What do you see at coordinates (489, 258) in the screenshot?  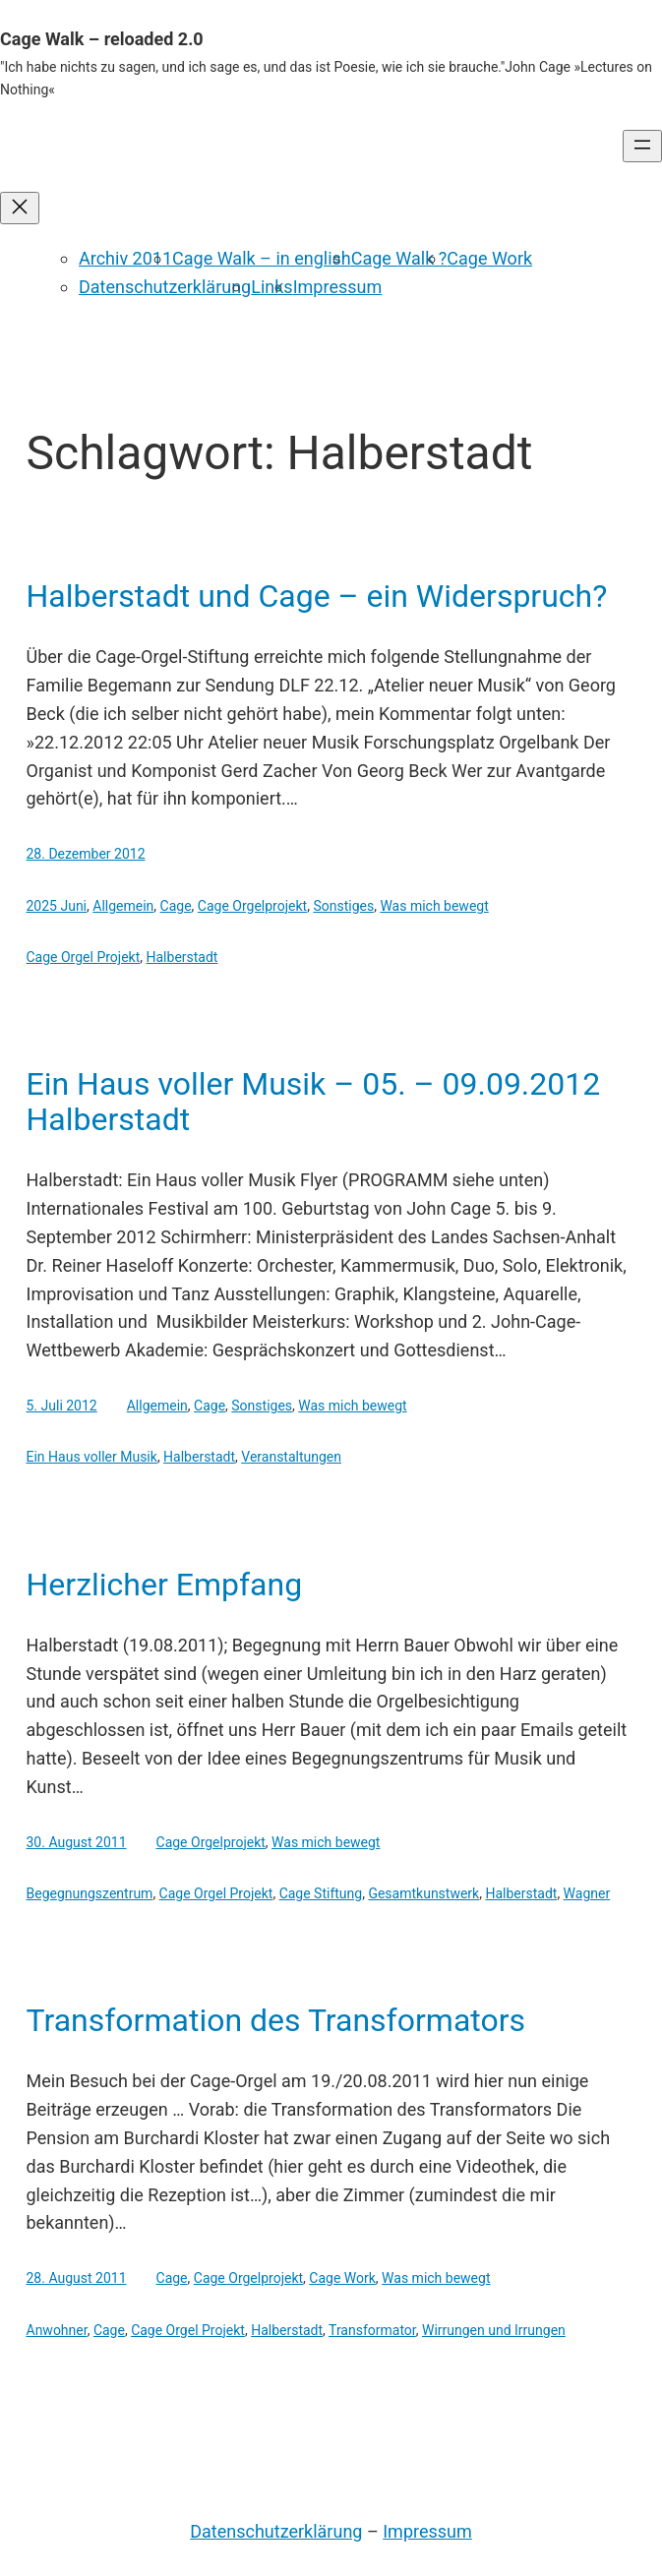 I see `Cage Work` at bounding box center [489, 258].